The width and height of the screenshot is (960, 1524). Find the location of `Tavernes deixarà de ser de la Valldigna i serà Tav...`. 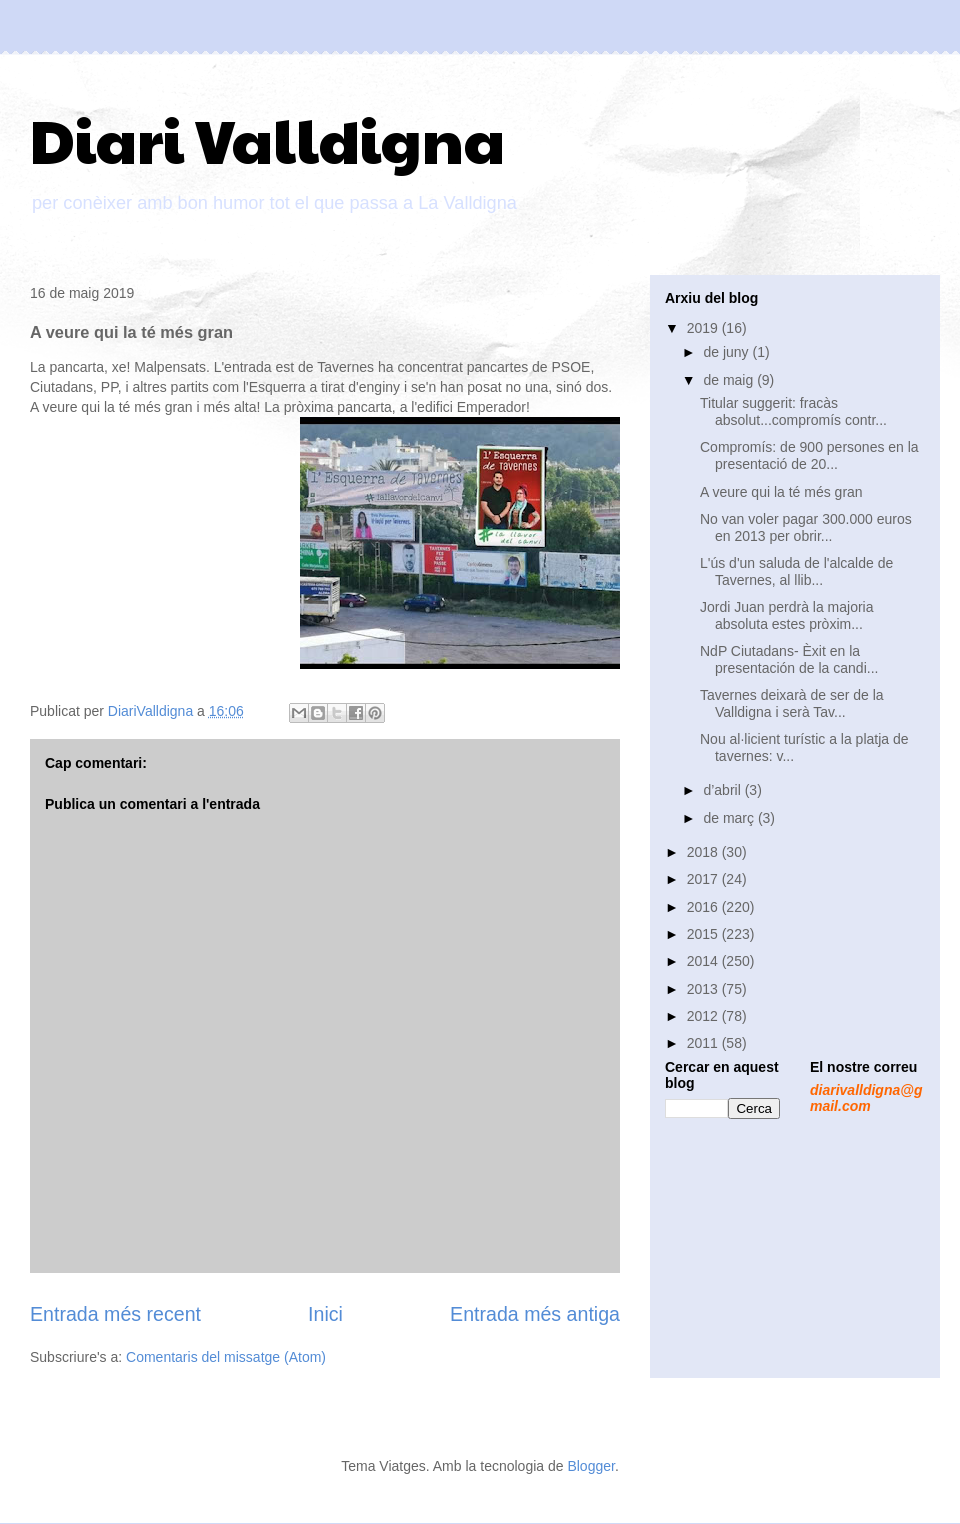

Tavernes deixarà de ser de la Valldigna i serà Tav... is located at coordinates (792, 703).